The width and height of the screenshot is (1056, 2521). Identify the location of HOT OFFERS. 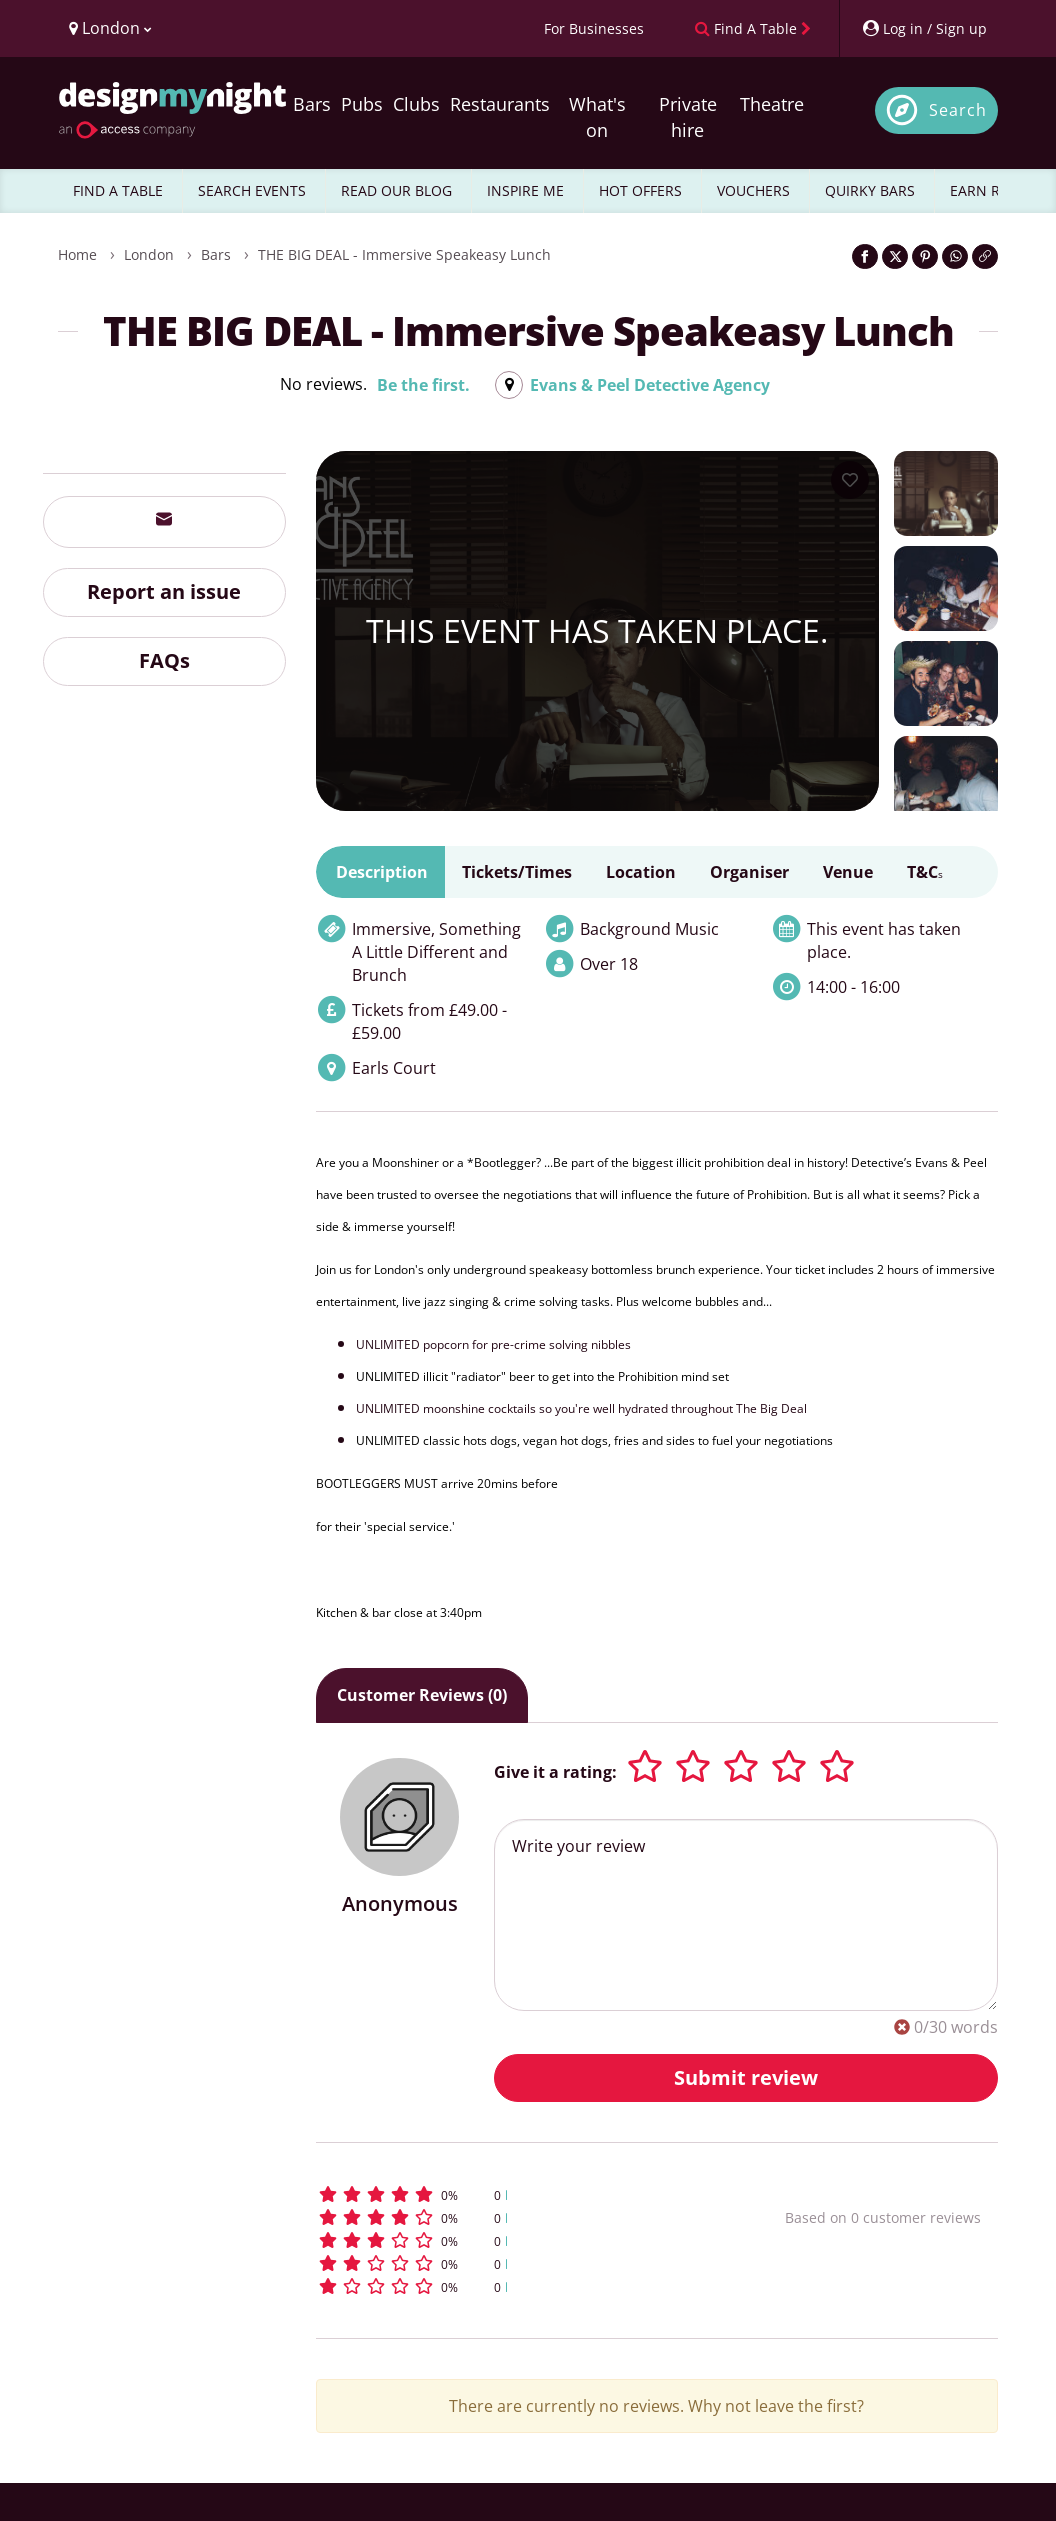
(640, 190).